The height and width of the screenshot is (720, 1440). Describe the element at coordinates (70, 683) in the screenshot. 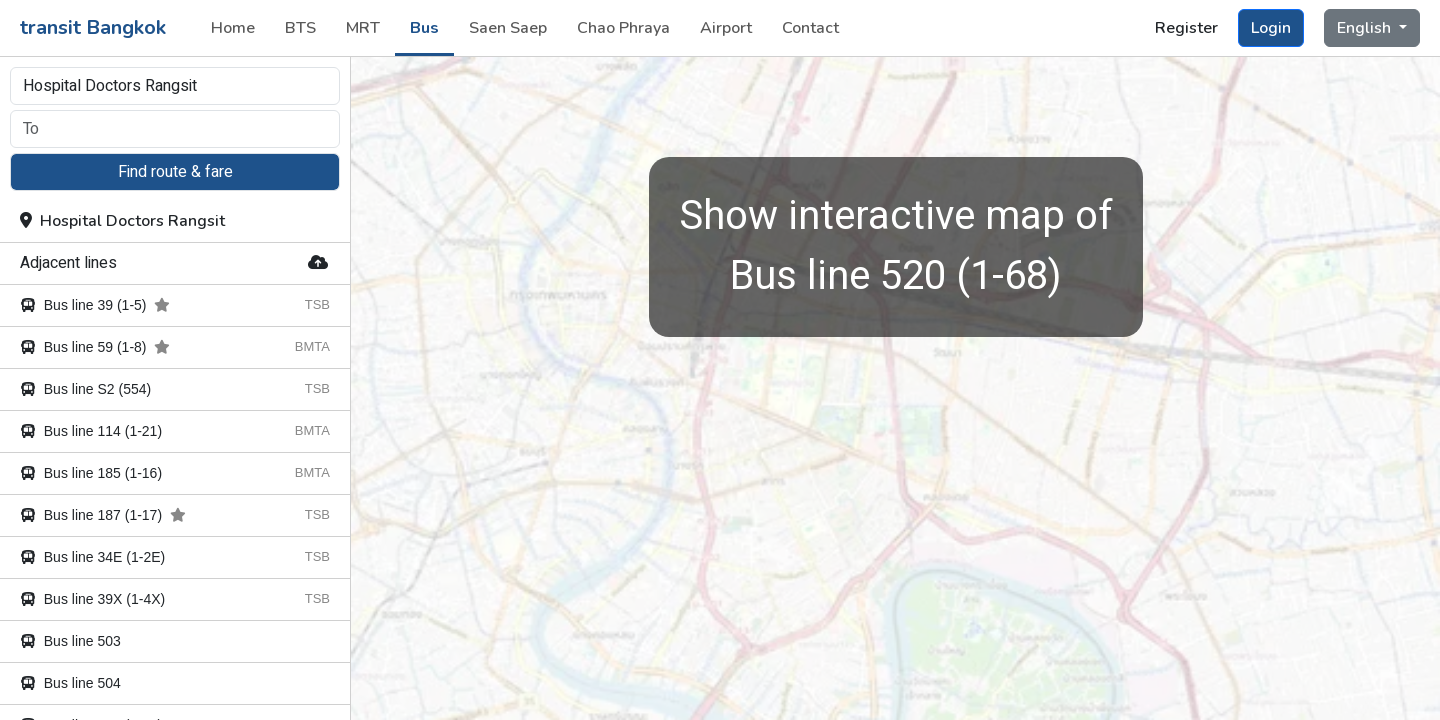

I see `Bus line 504` at that location.